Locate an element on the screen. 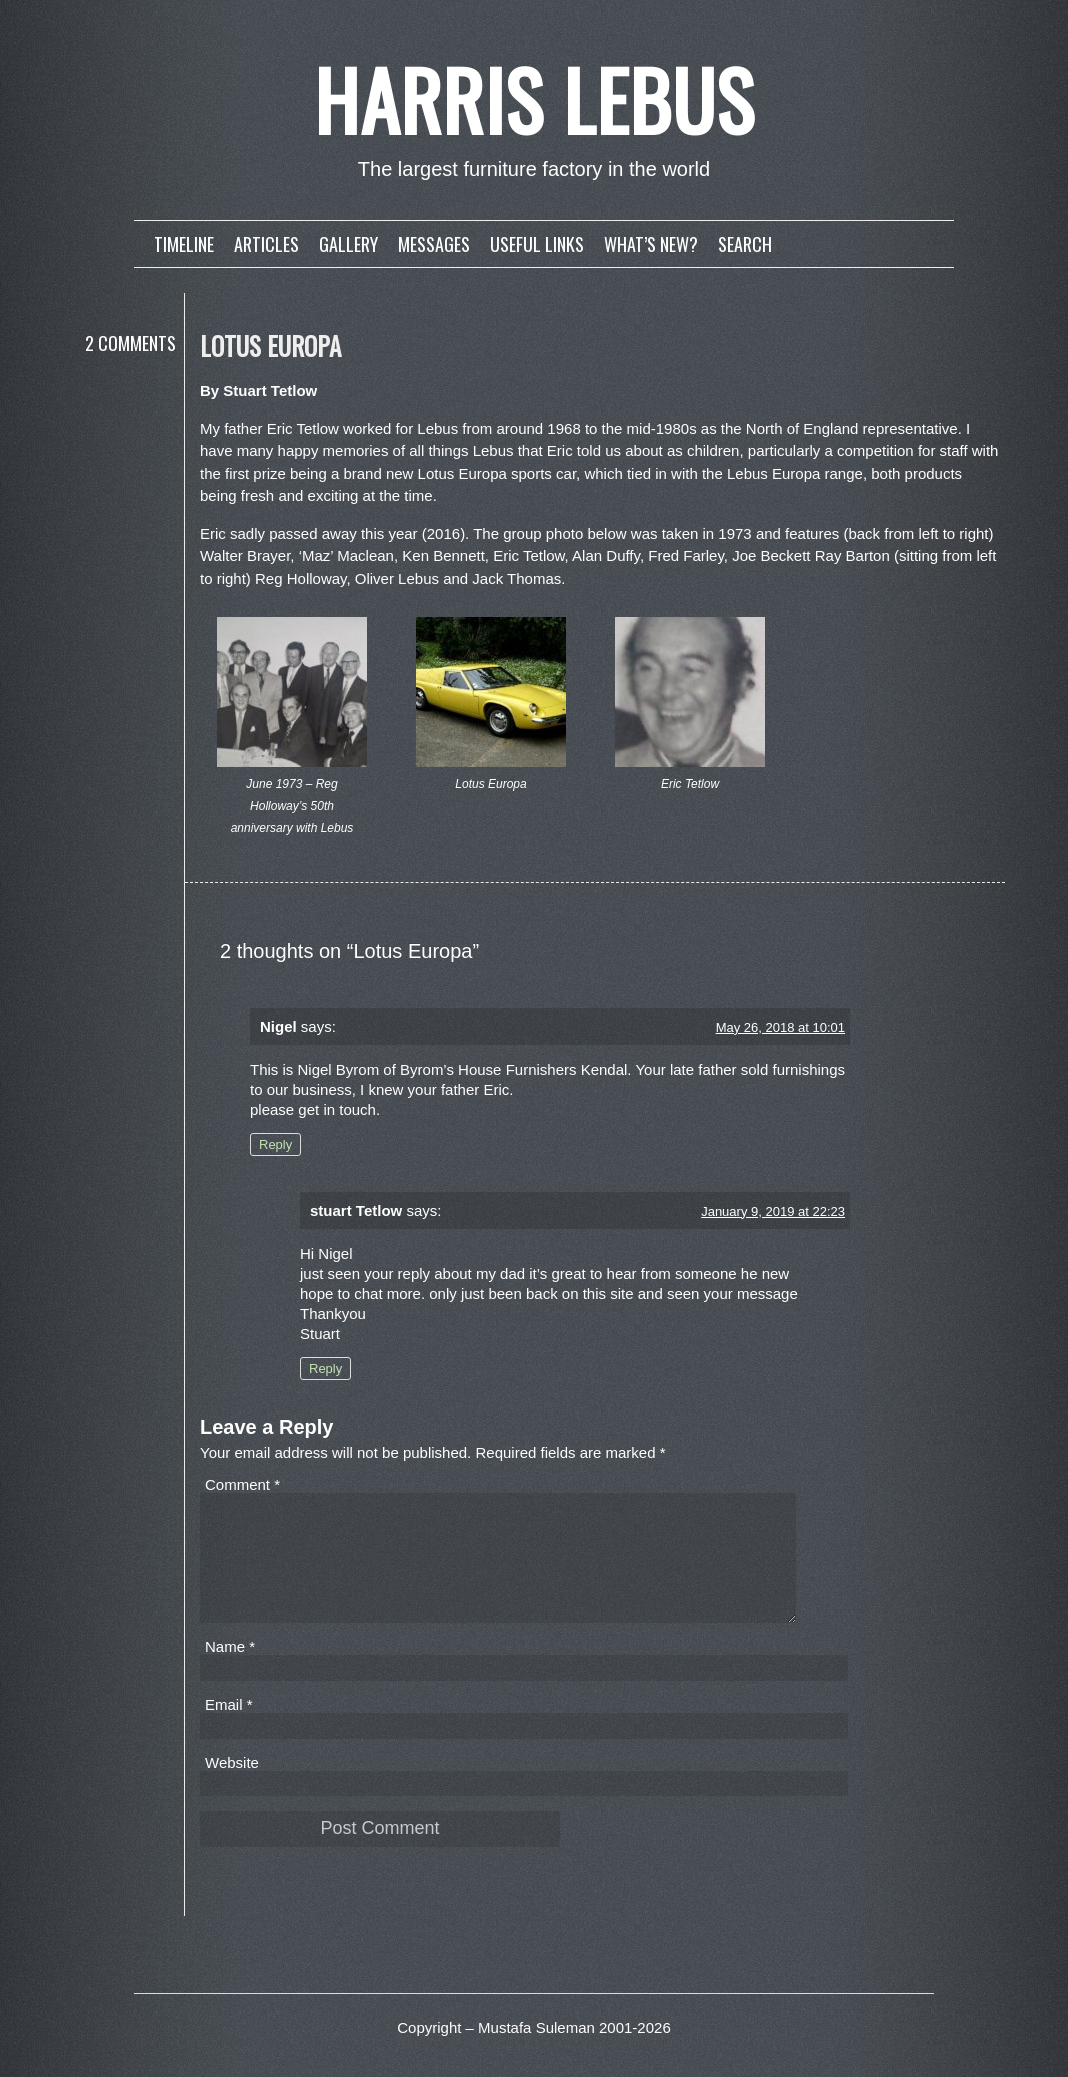 The width and height of the screenshot is (1068, 2077). Reply [Reply to Nigel] is located at coordinates (275, 1144).